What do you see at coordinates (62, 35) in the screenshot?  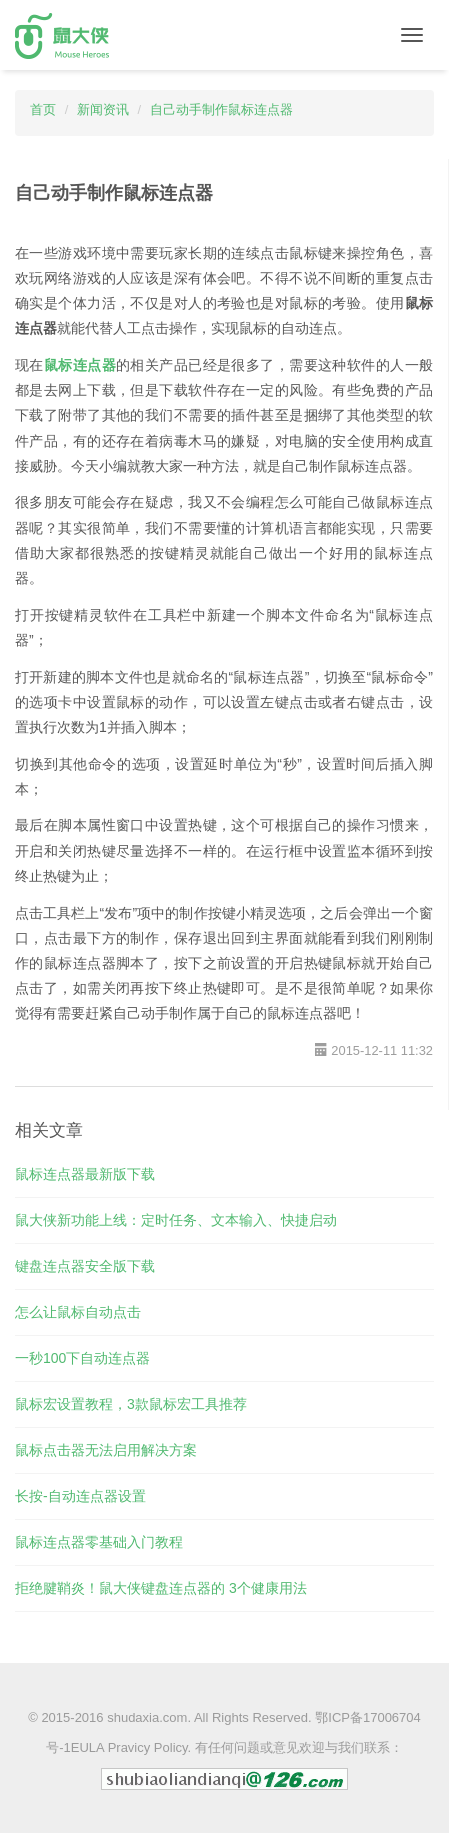 I see `鼠大侠` at bounding box center [62, 35].